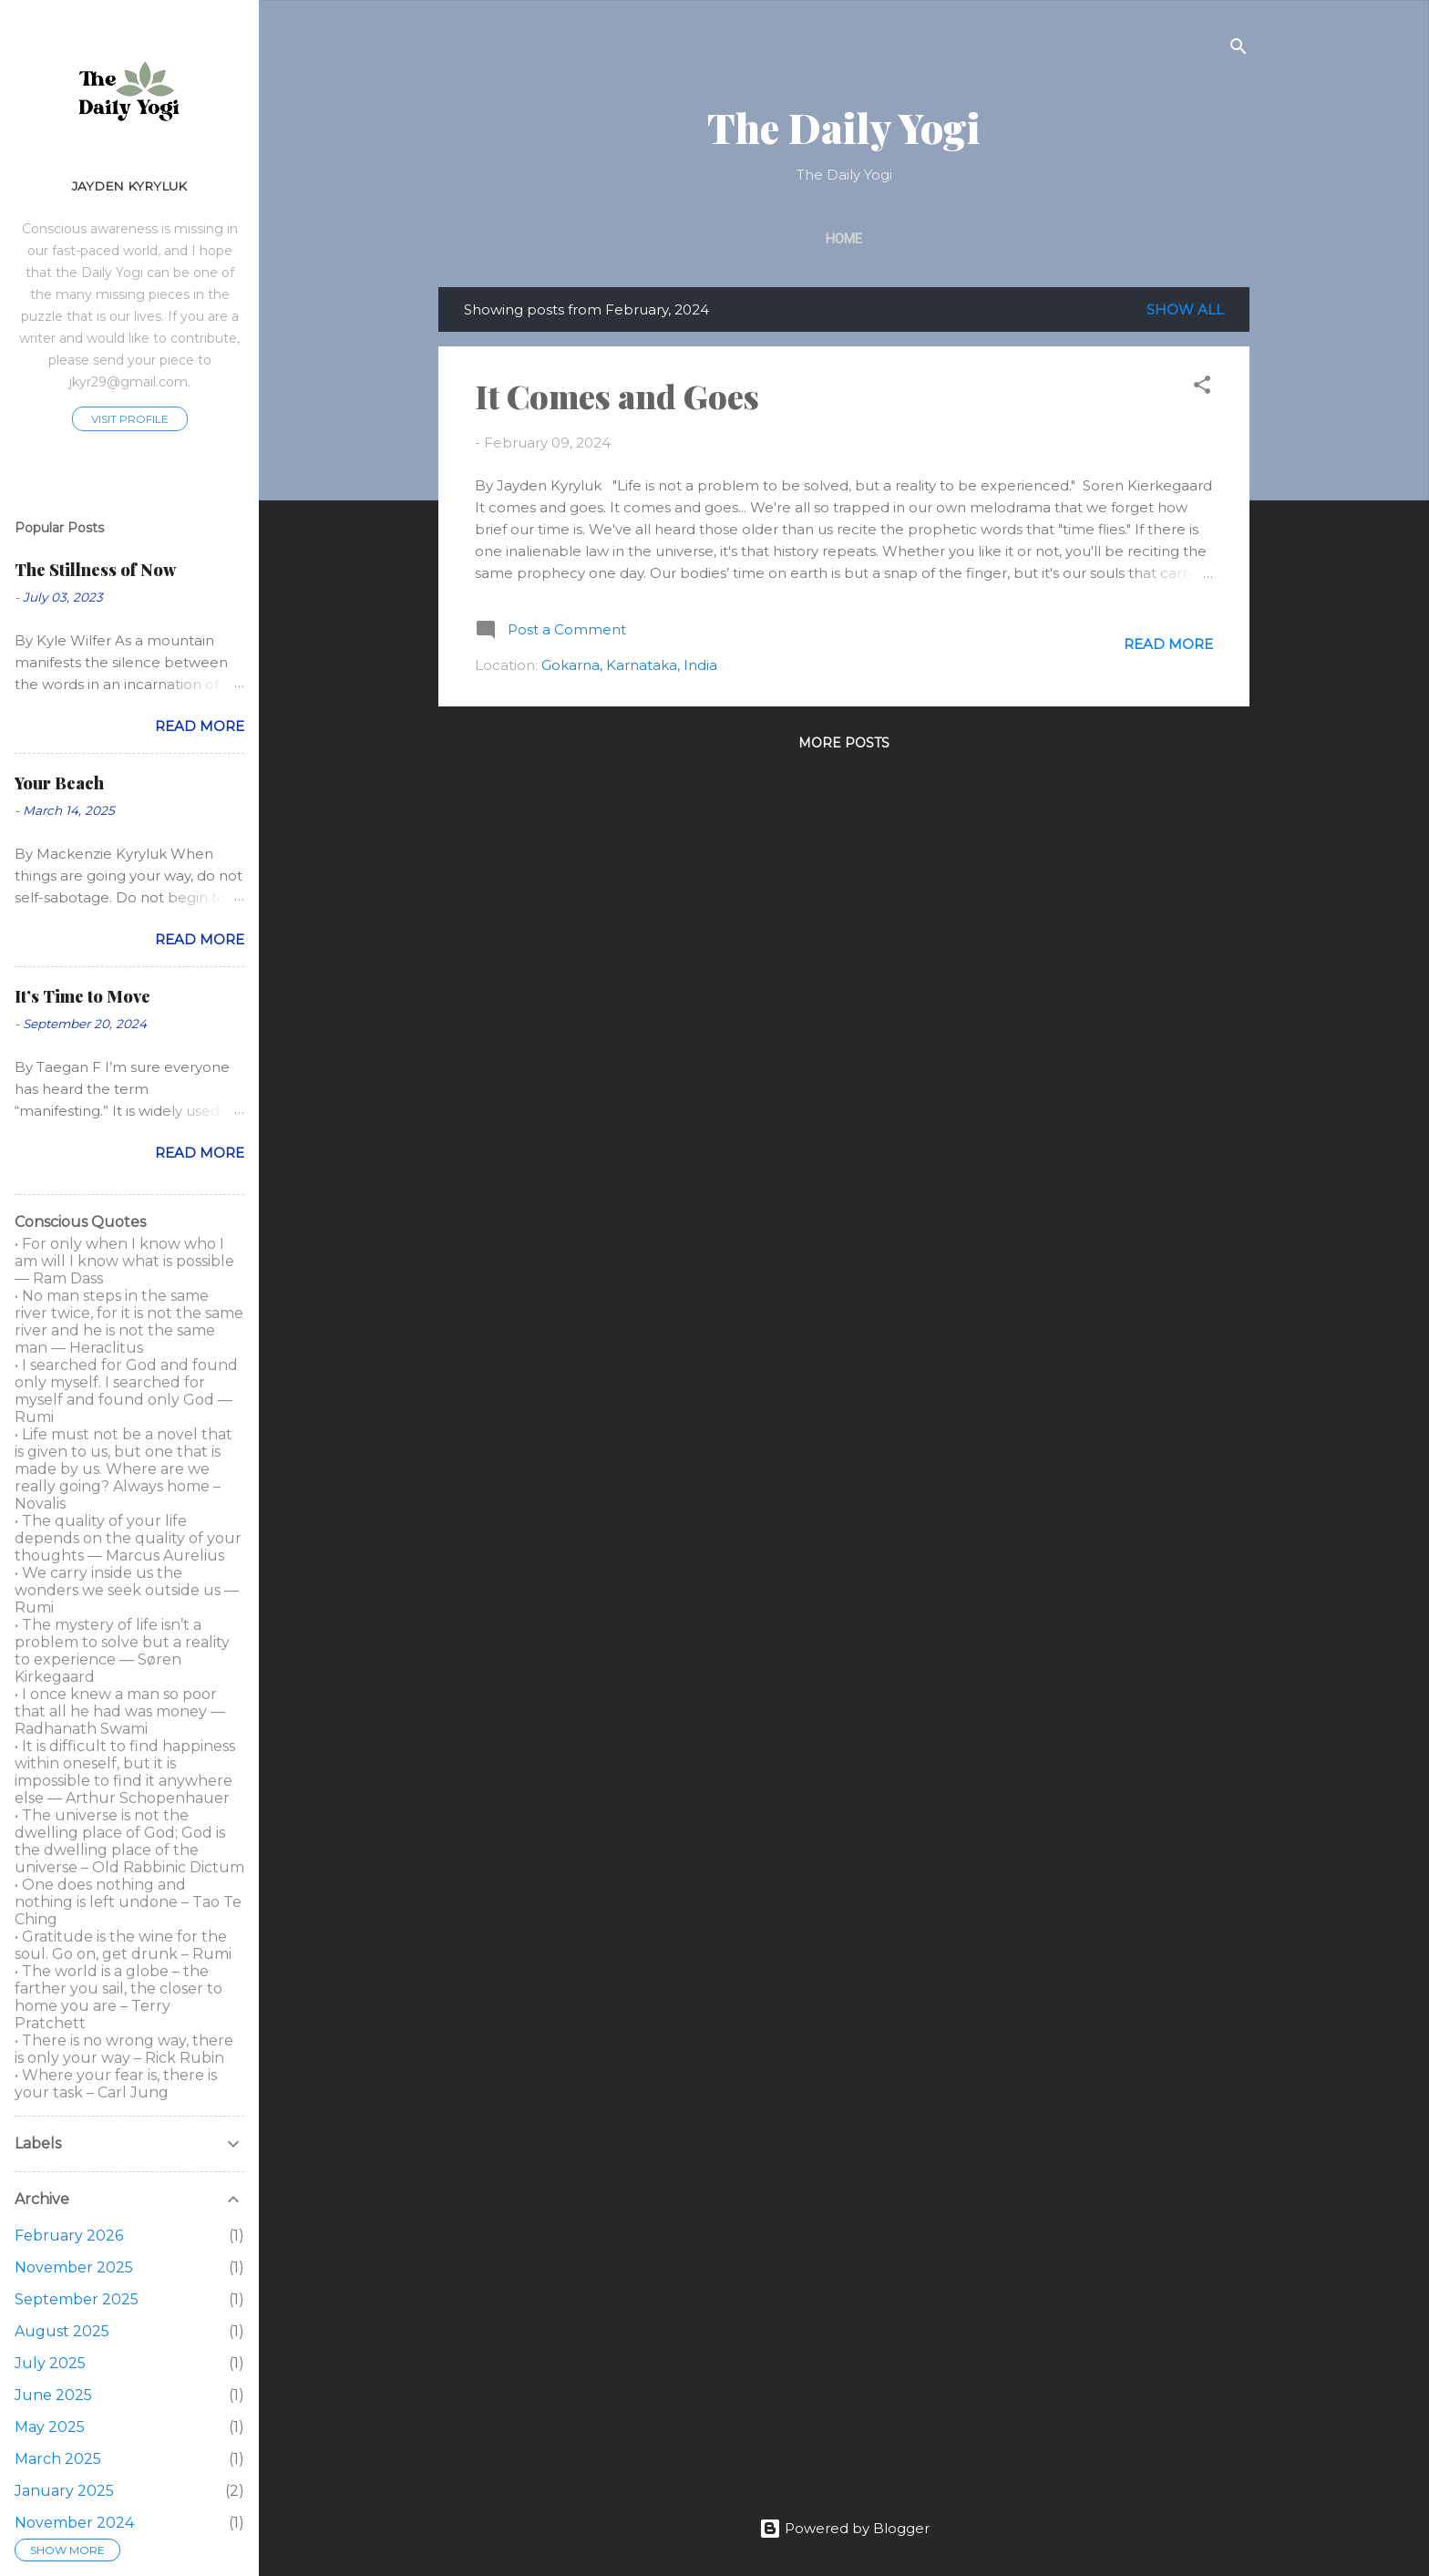 The image size is (1429, 2576). Describe the element at coordinates (1185, 309) in the screenshot. I see `Show all` at that location.